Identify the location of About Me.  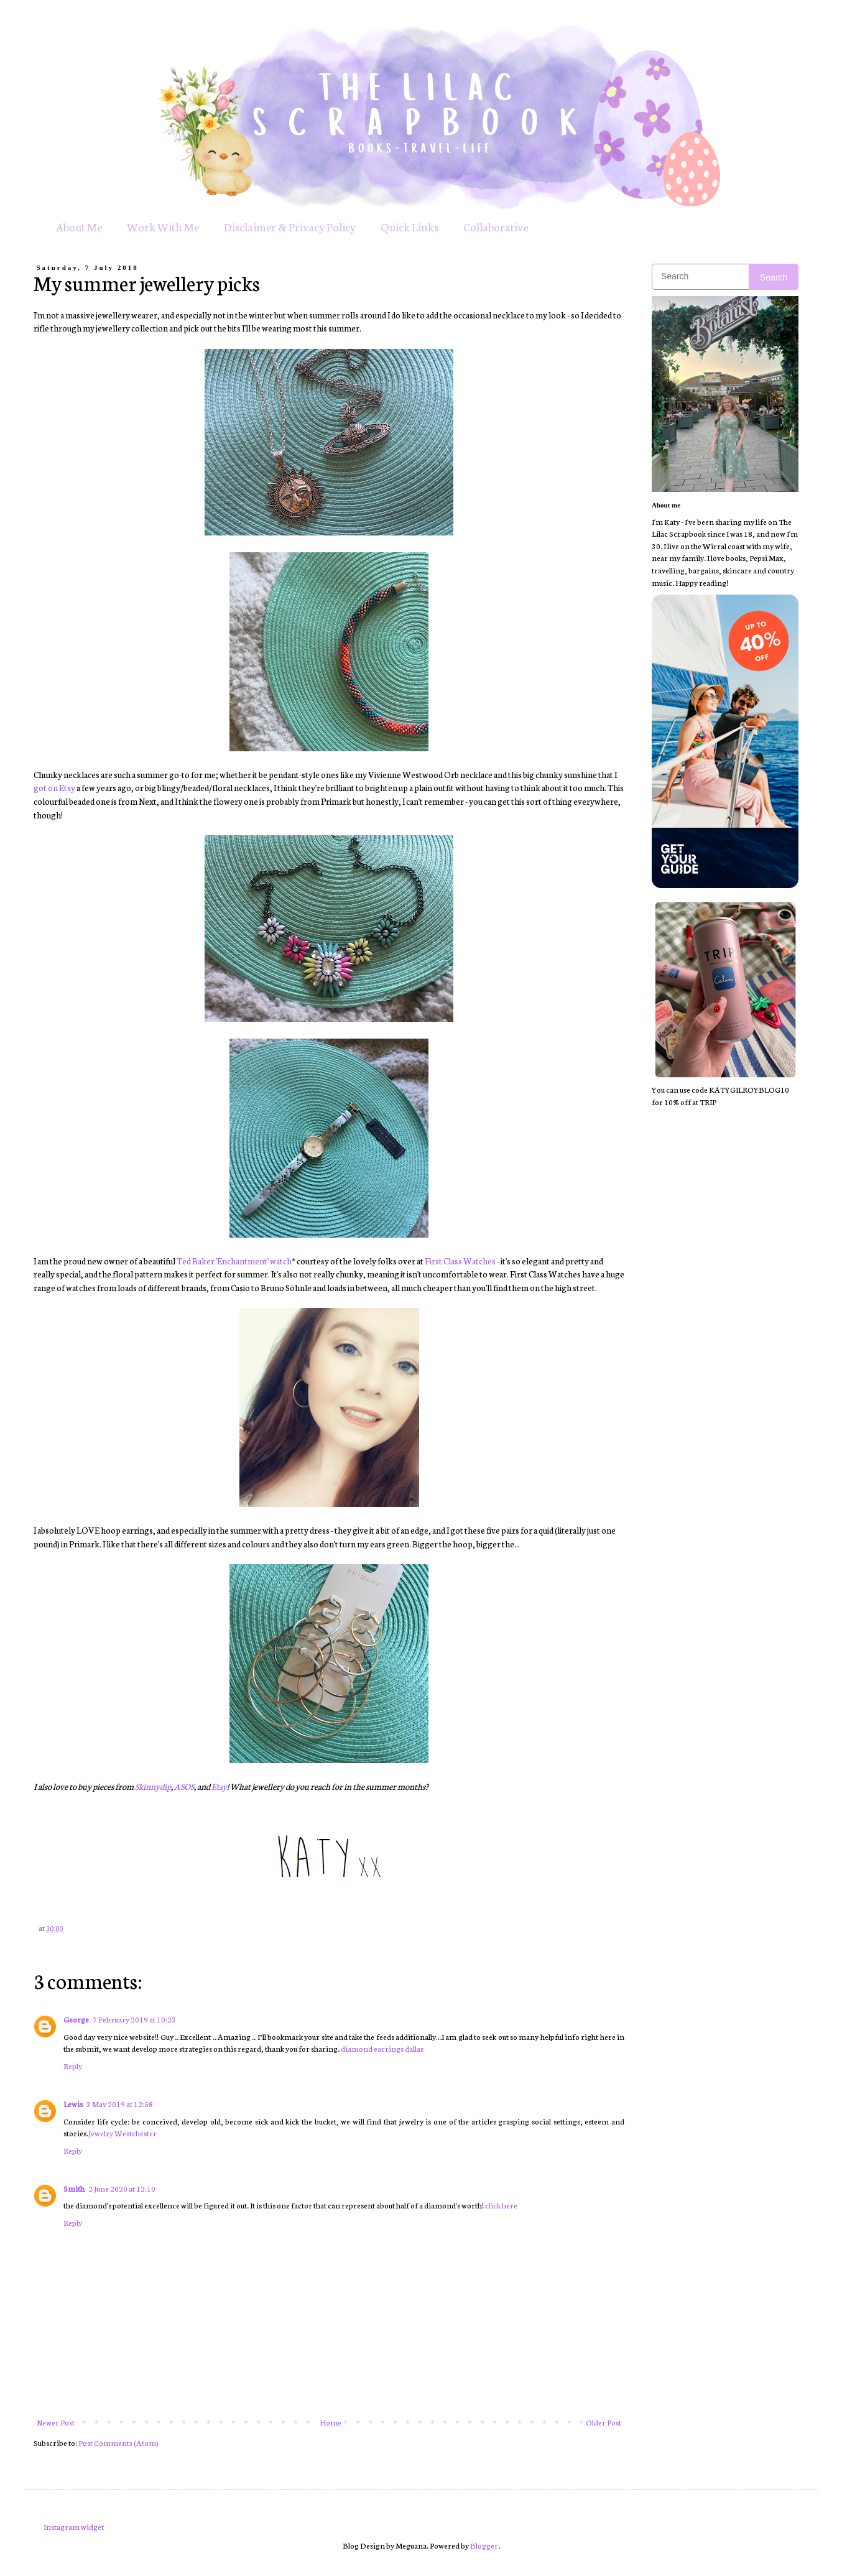
(79, 226).